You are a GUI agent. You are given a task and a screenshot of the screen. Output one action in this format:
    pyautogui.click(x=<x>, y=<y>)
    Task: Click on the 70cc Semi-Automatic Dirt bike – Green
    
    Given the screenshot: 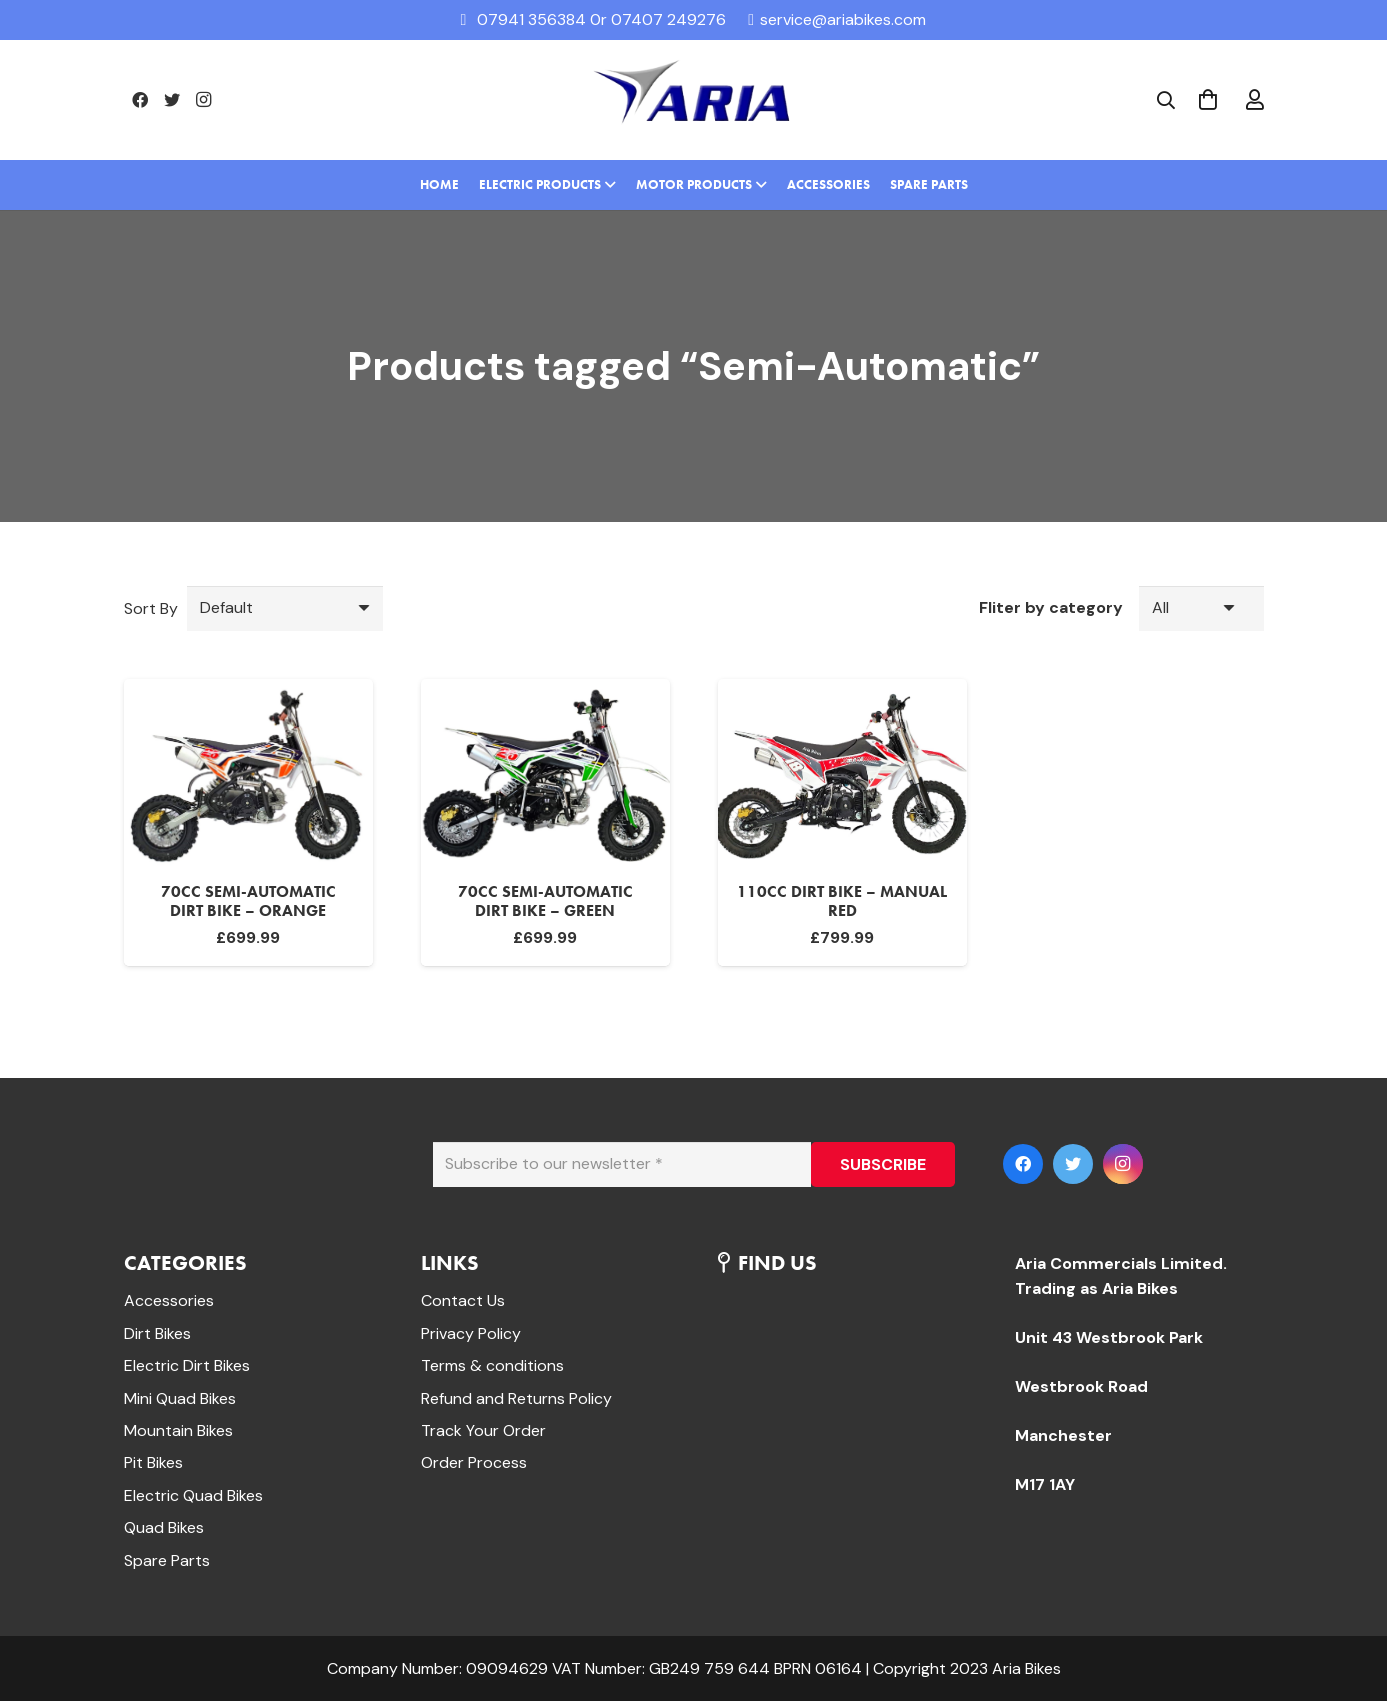 What is the action you would take?
    pyautogui.click(x=545, y=901)
    